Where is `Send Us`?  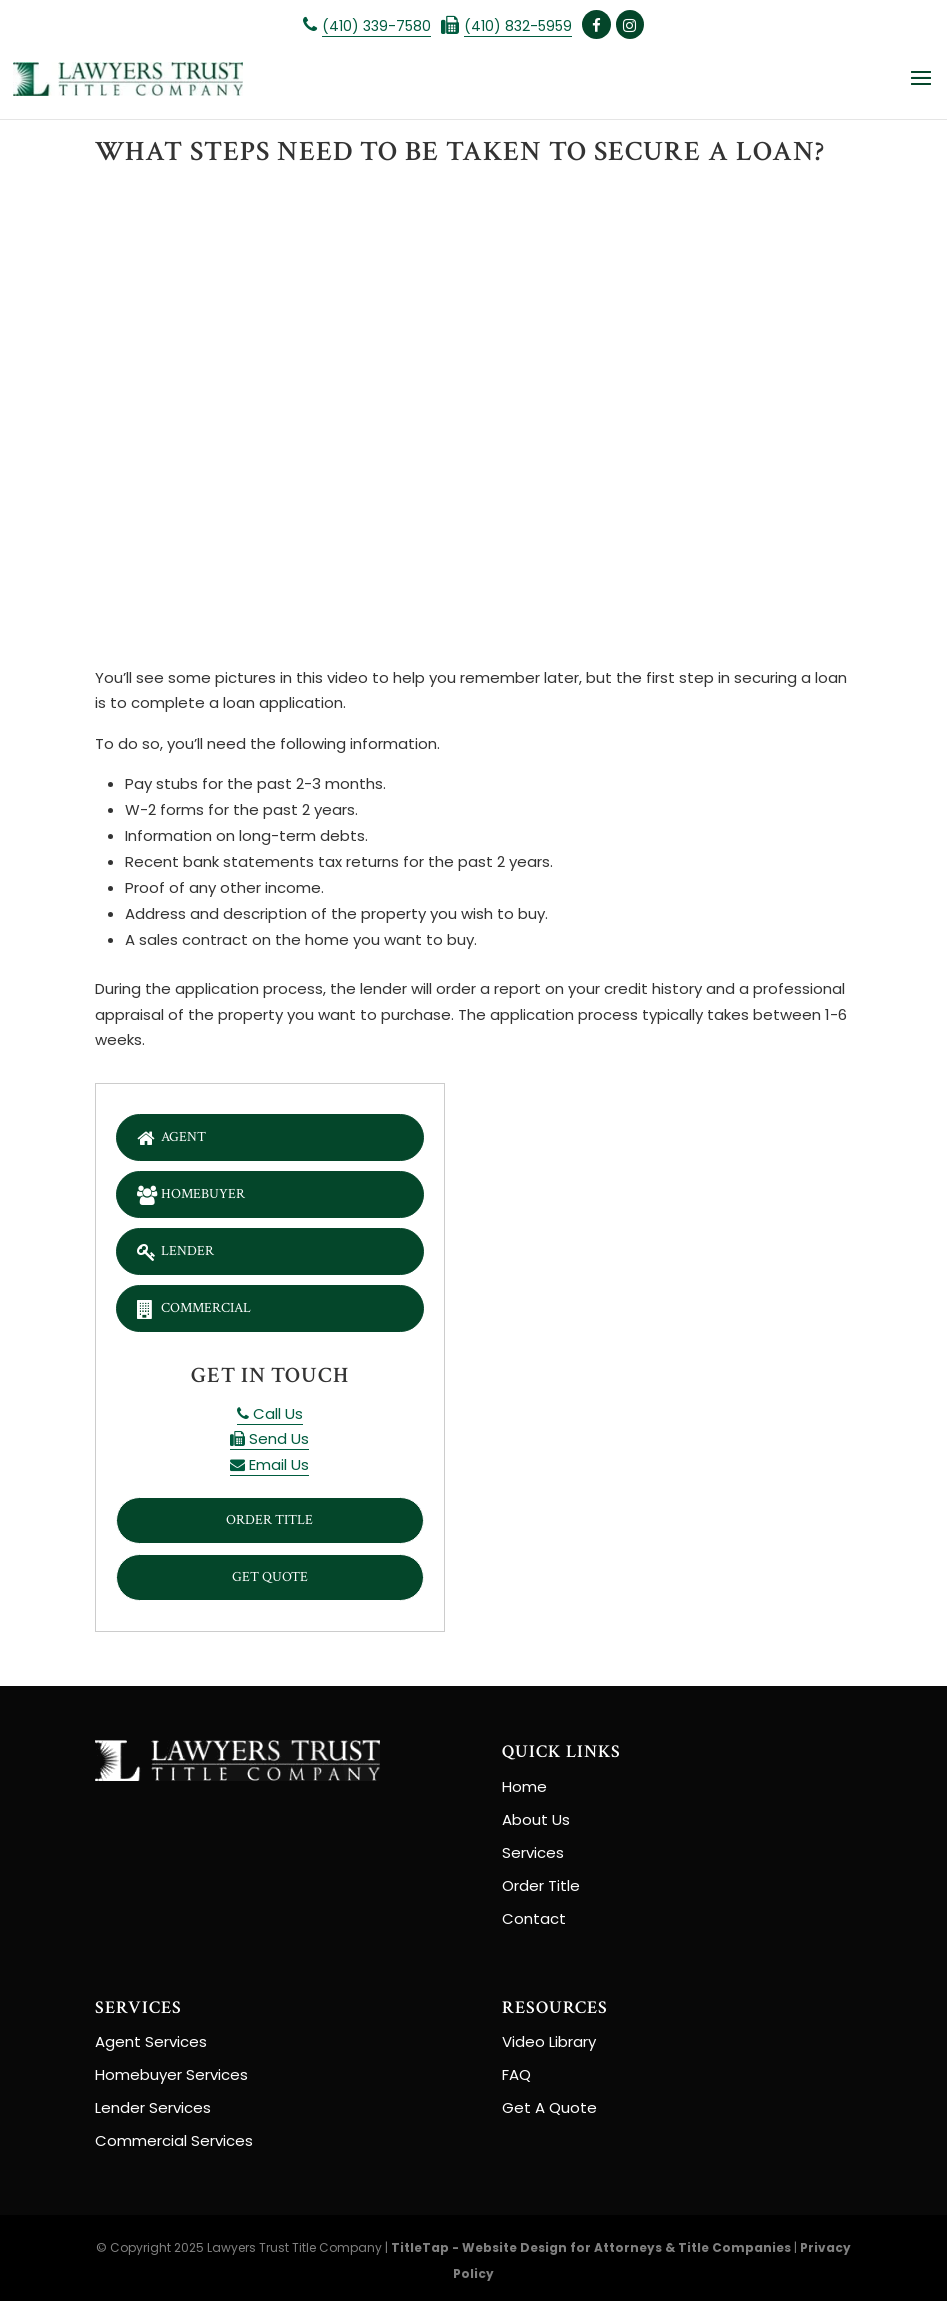 Send Us is located at coordinates (269, 1444).